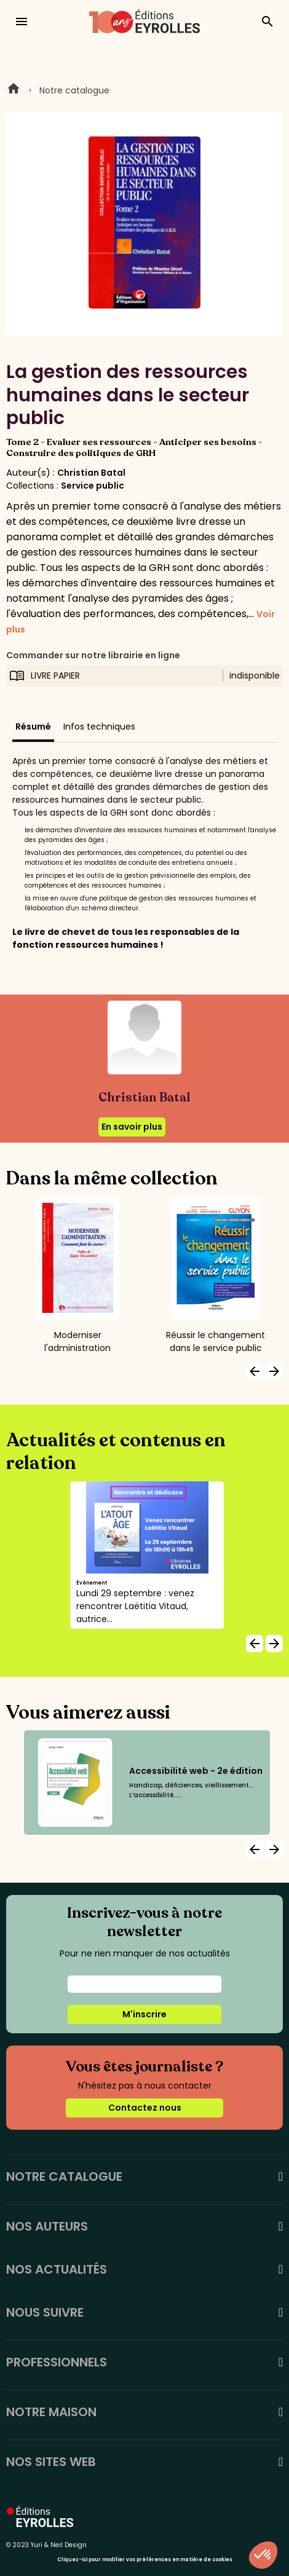  I want to click on Home, so click(13, 90).